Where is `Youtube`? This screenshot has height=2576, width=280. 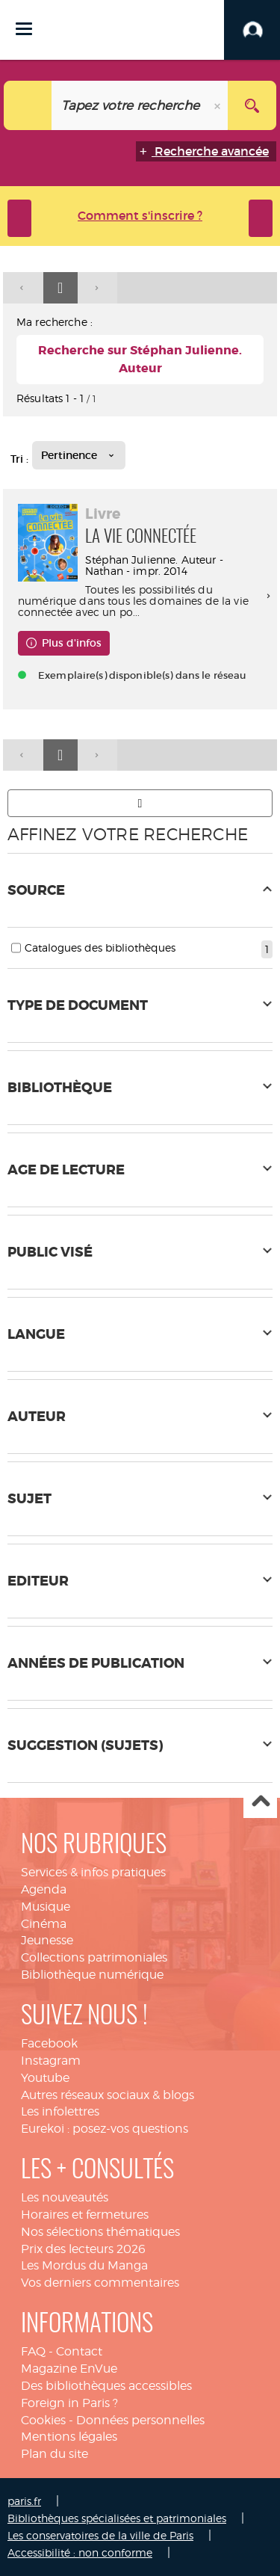 Youtube is located at coordinates (45, 2078).